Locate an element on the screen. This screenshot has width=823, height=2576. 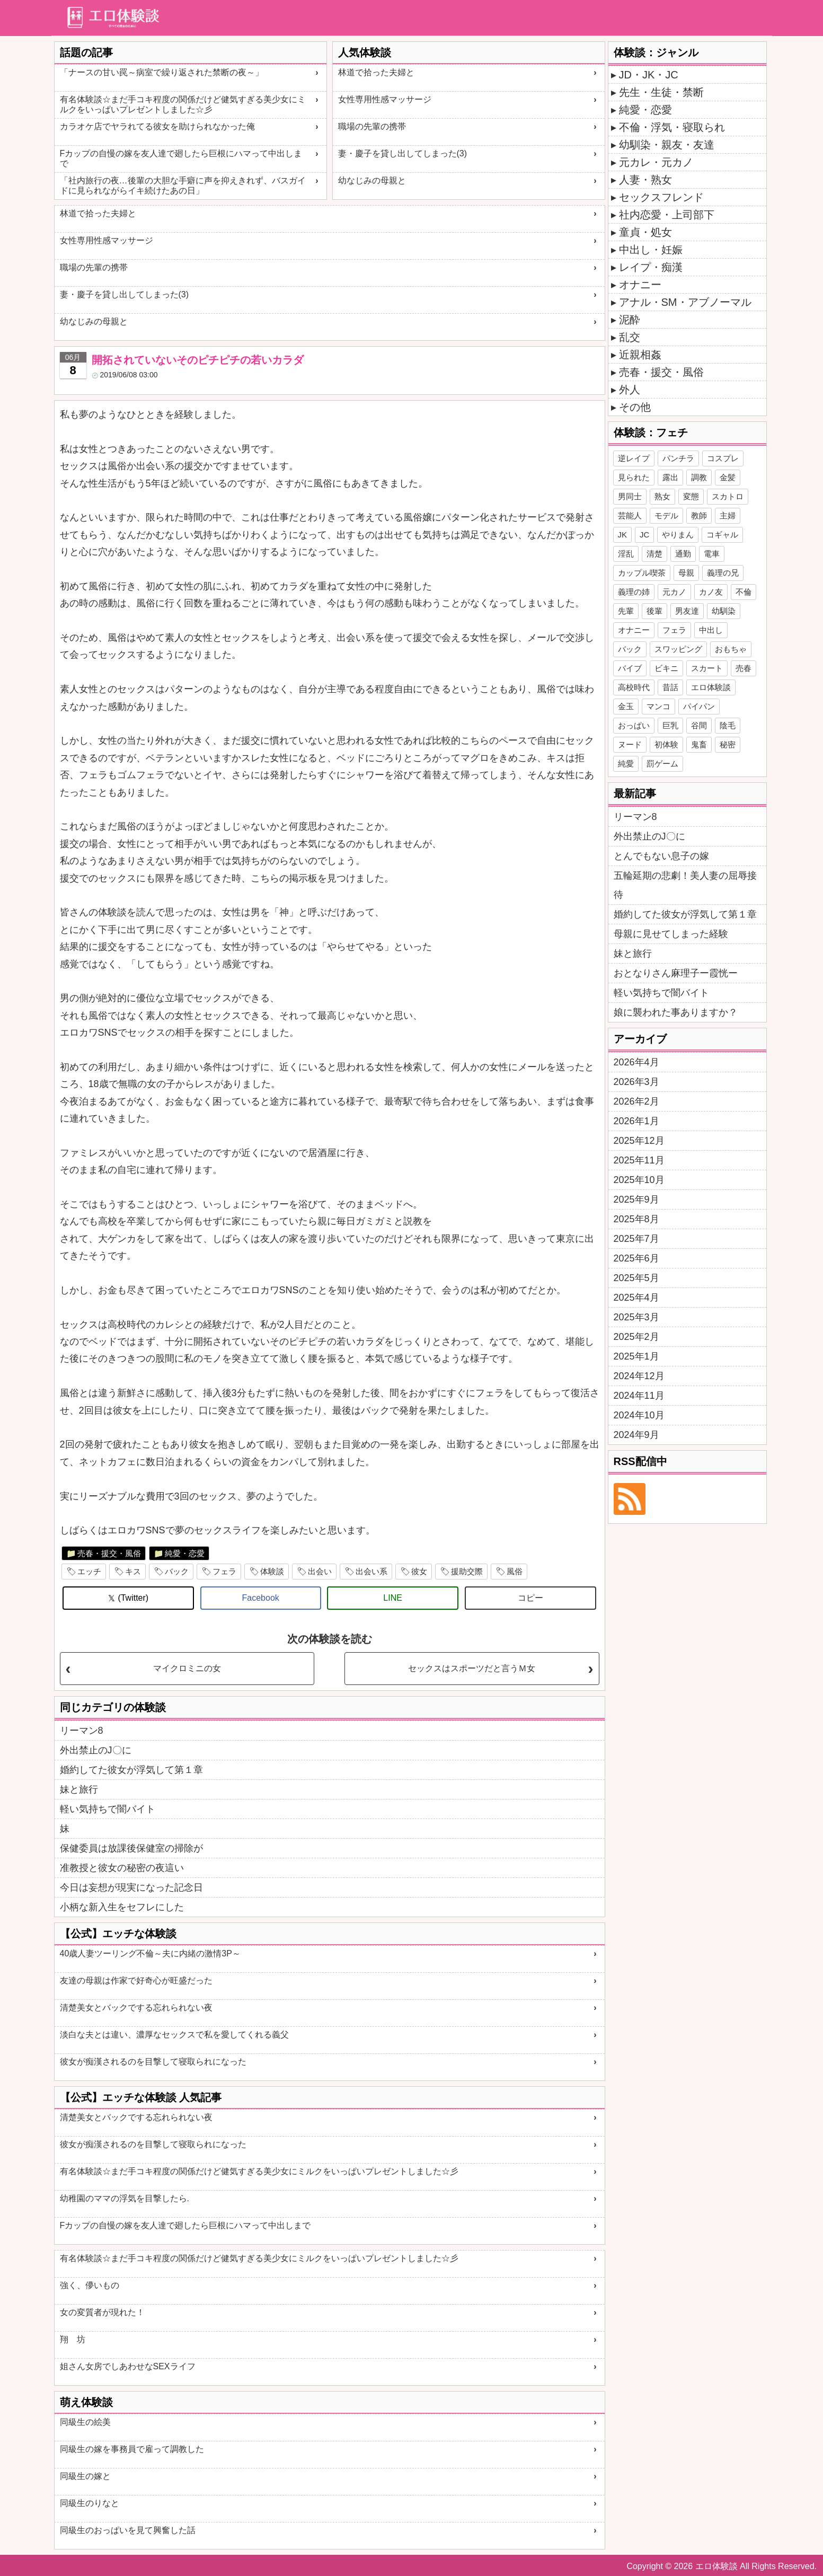
金玉 is located at coordinates (626, 706).